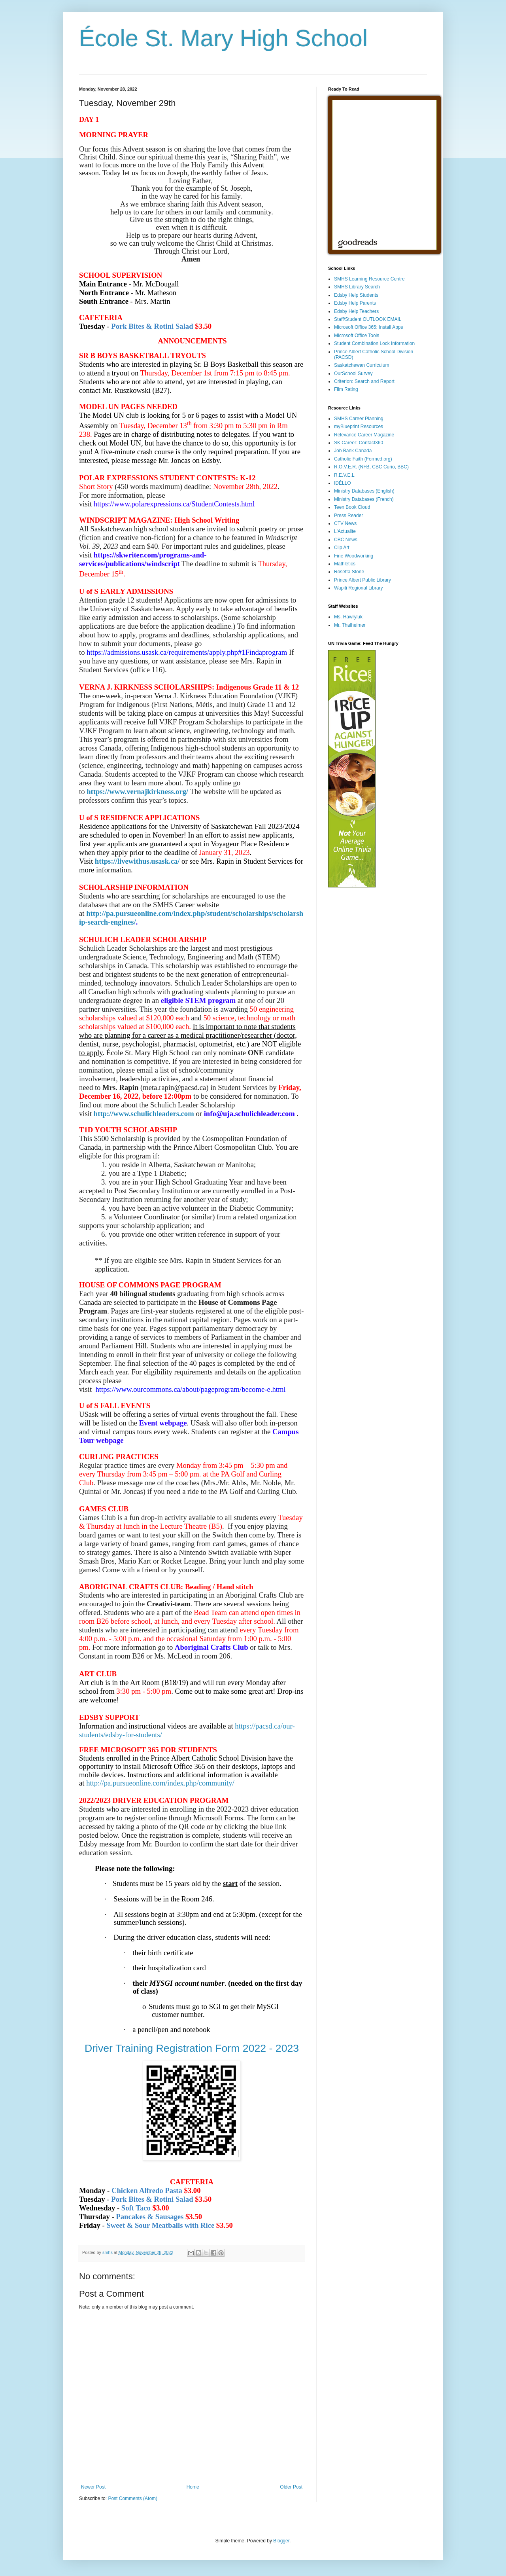 The height and width of the screenshot is (2576, 506). I want to click on Edsby Help Parents, so click(355, 303).